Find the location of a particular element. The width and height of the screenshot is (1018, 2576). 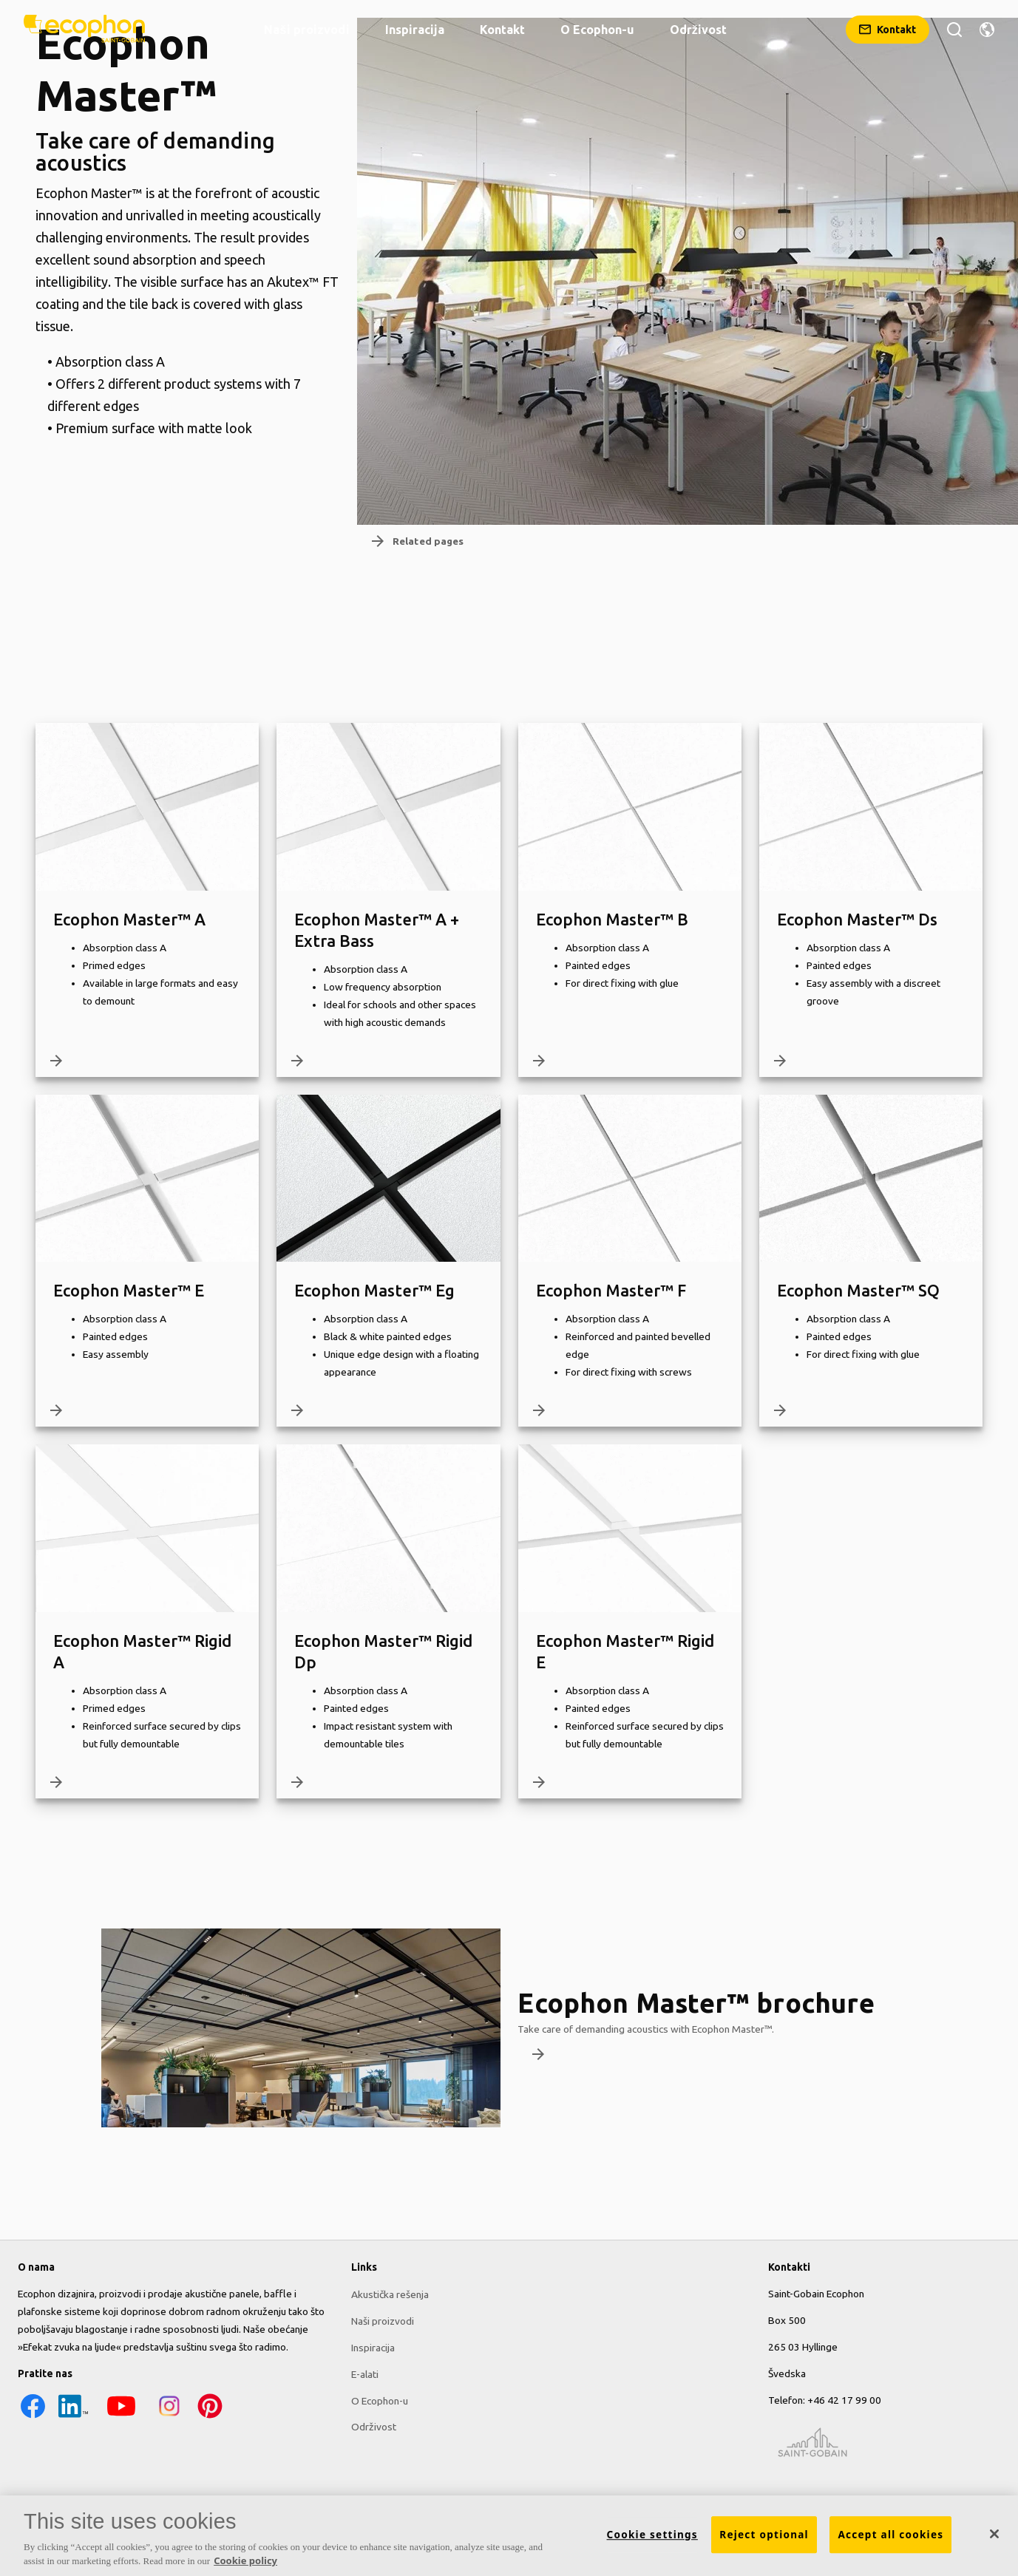

Inspiracija is located at coordinates (373, 2347).